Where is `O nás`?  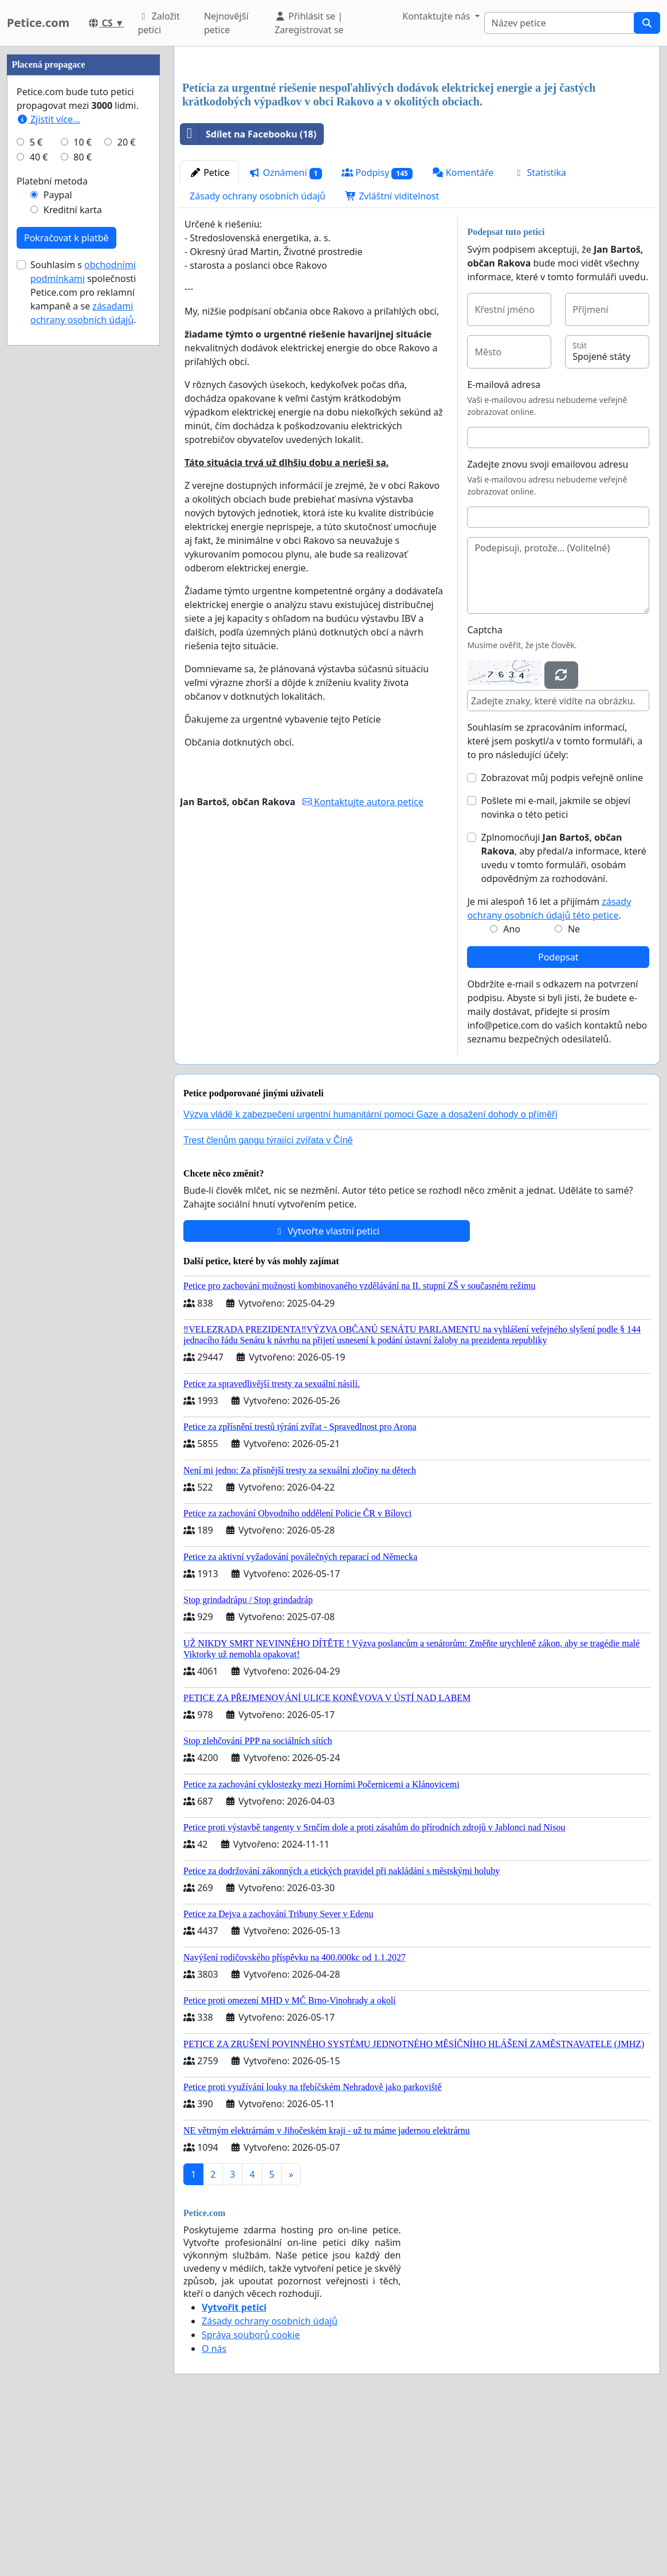 O nás is located at coordinates (214, 2509).